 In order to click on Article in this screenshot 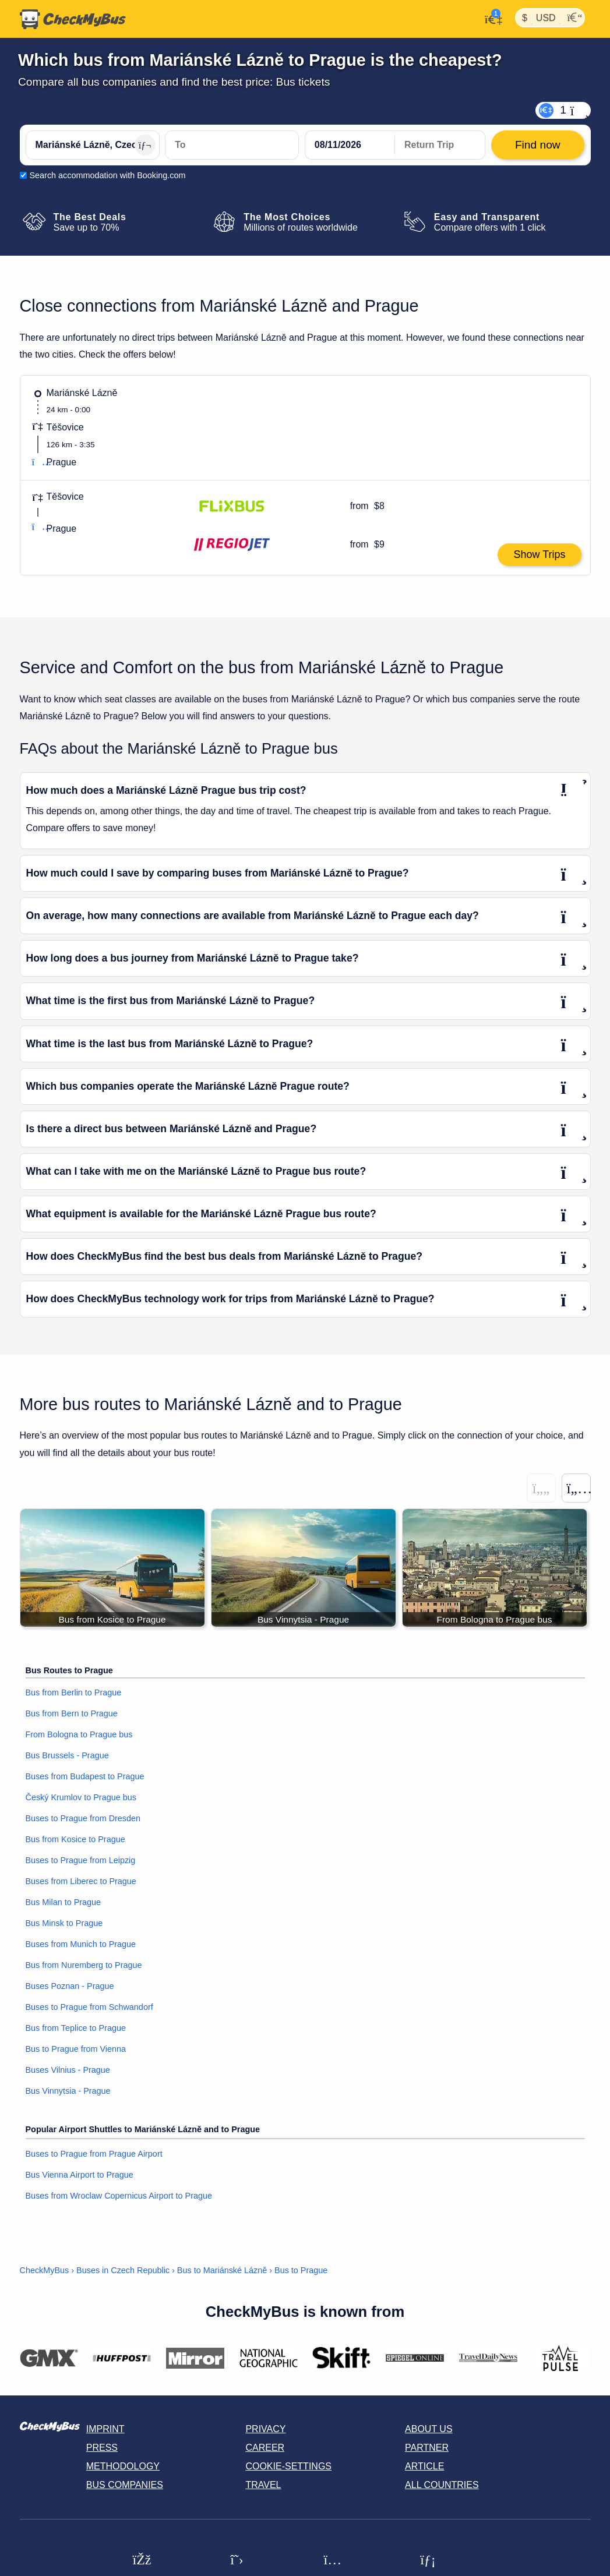, I will do `click(424, 2467)`.